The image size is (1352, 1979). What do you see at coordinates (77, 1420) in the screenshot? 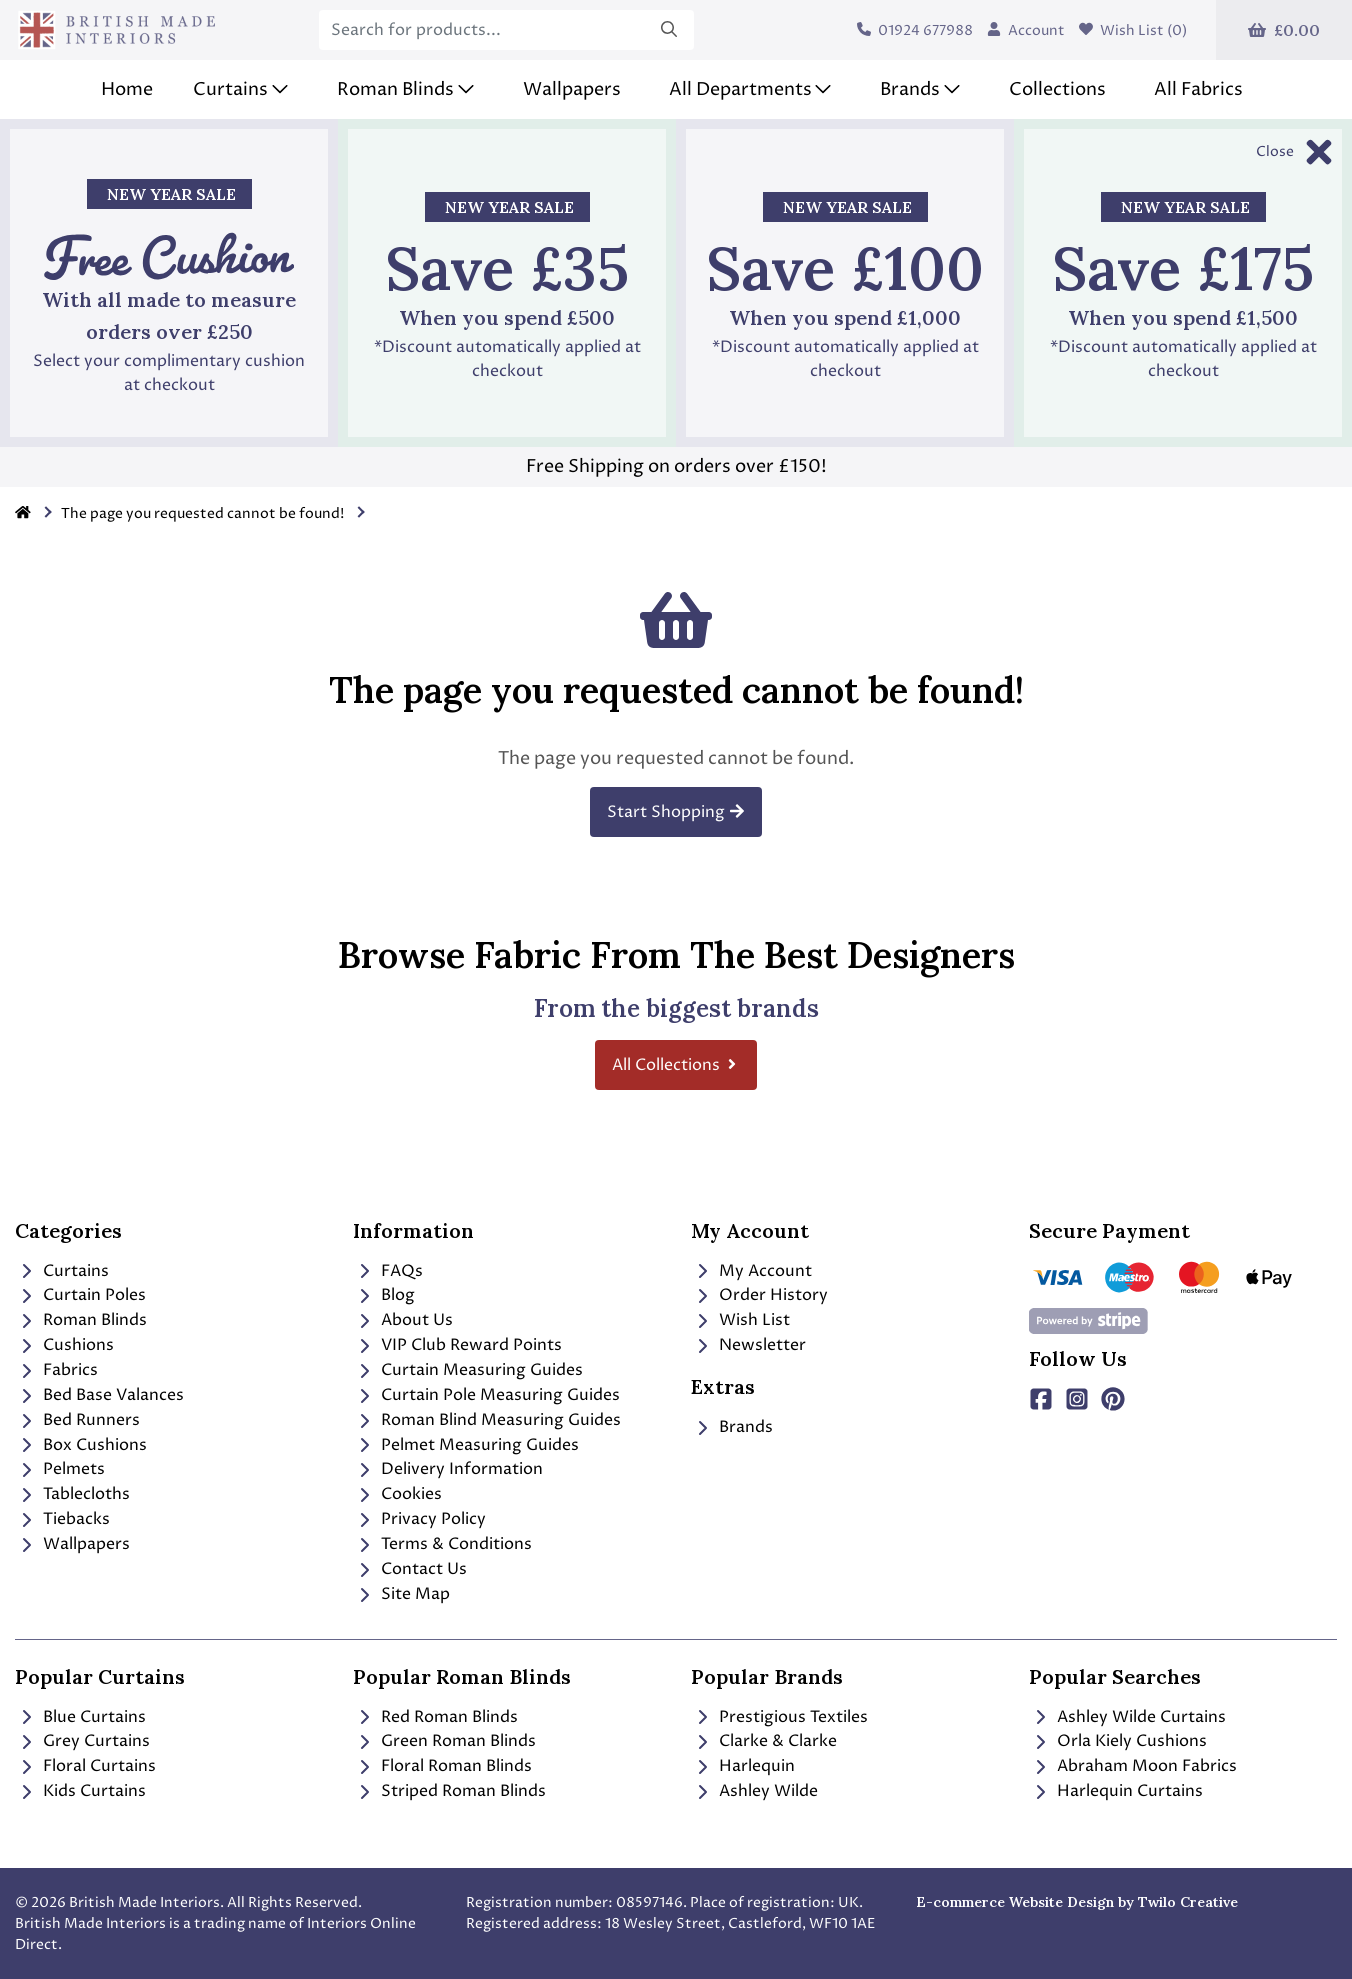
I see `Bed Runners` at bounding box center [77, 1420].